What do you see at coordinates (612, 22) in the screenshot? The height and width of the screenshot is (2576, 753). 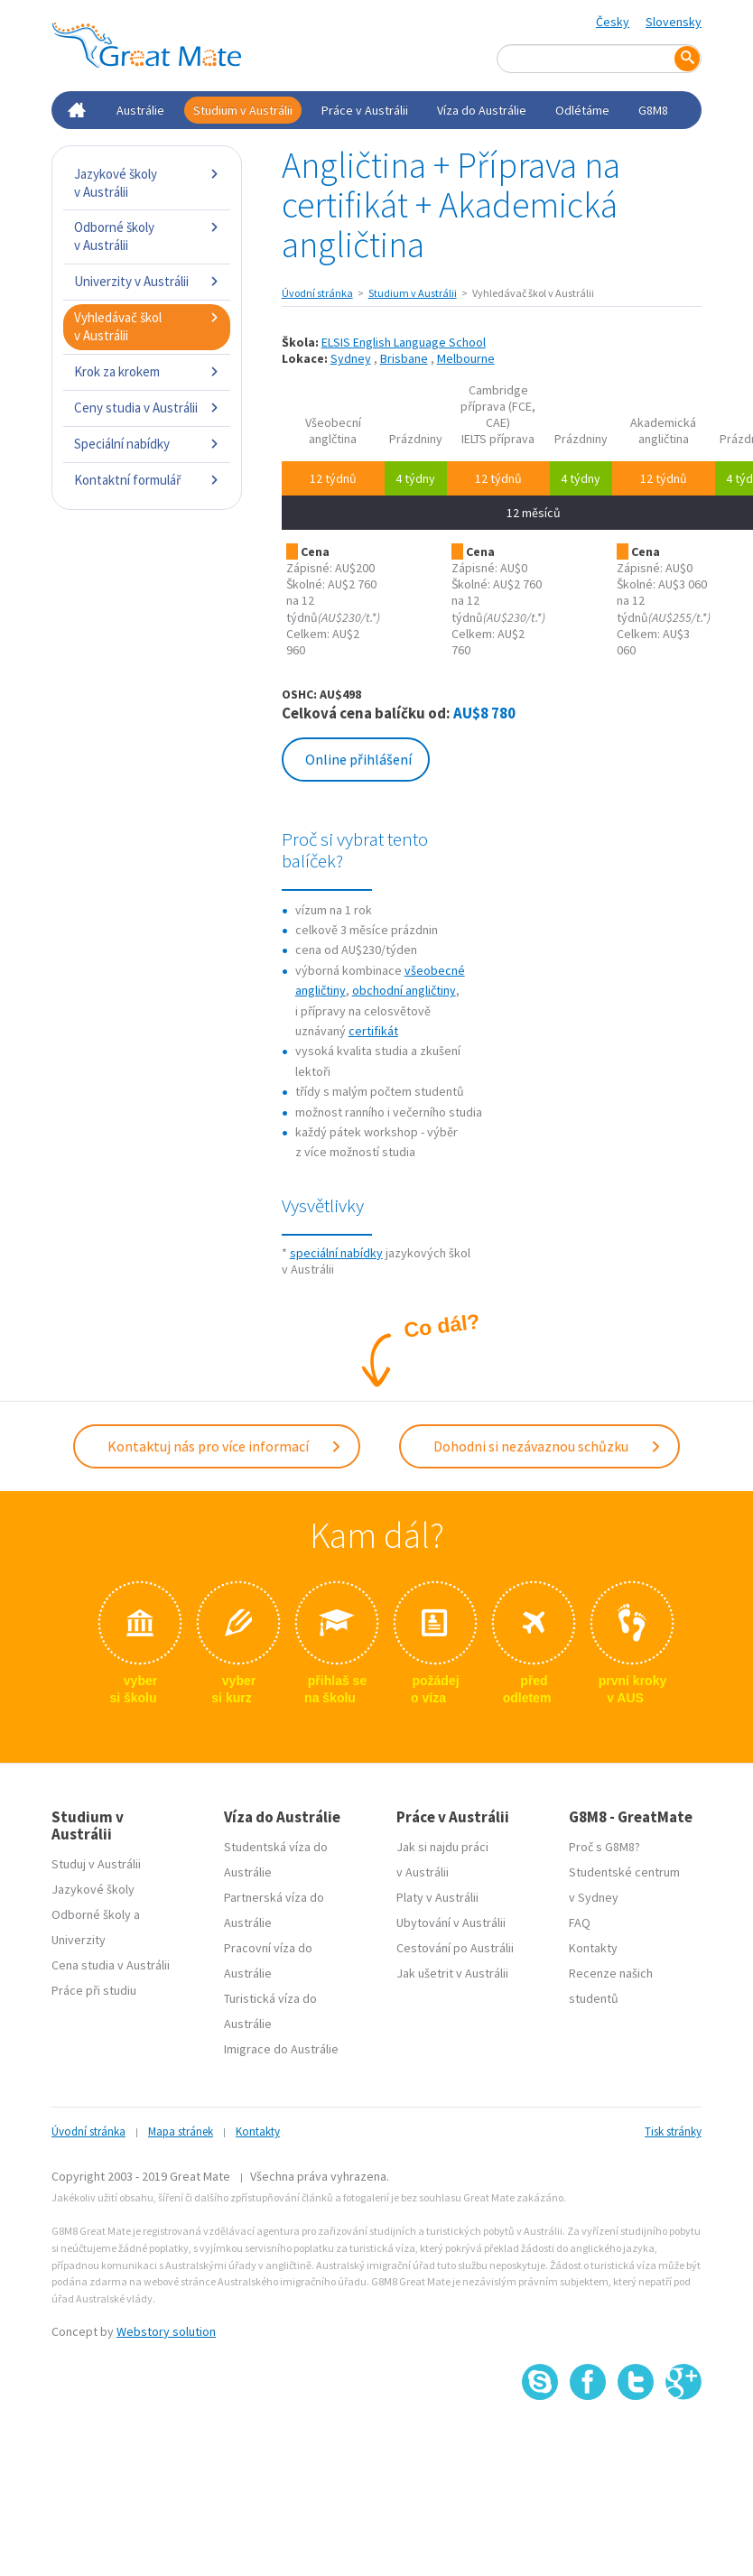 I see `Česky` at bounding box center [612, 22].